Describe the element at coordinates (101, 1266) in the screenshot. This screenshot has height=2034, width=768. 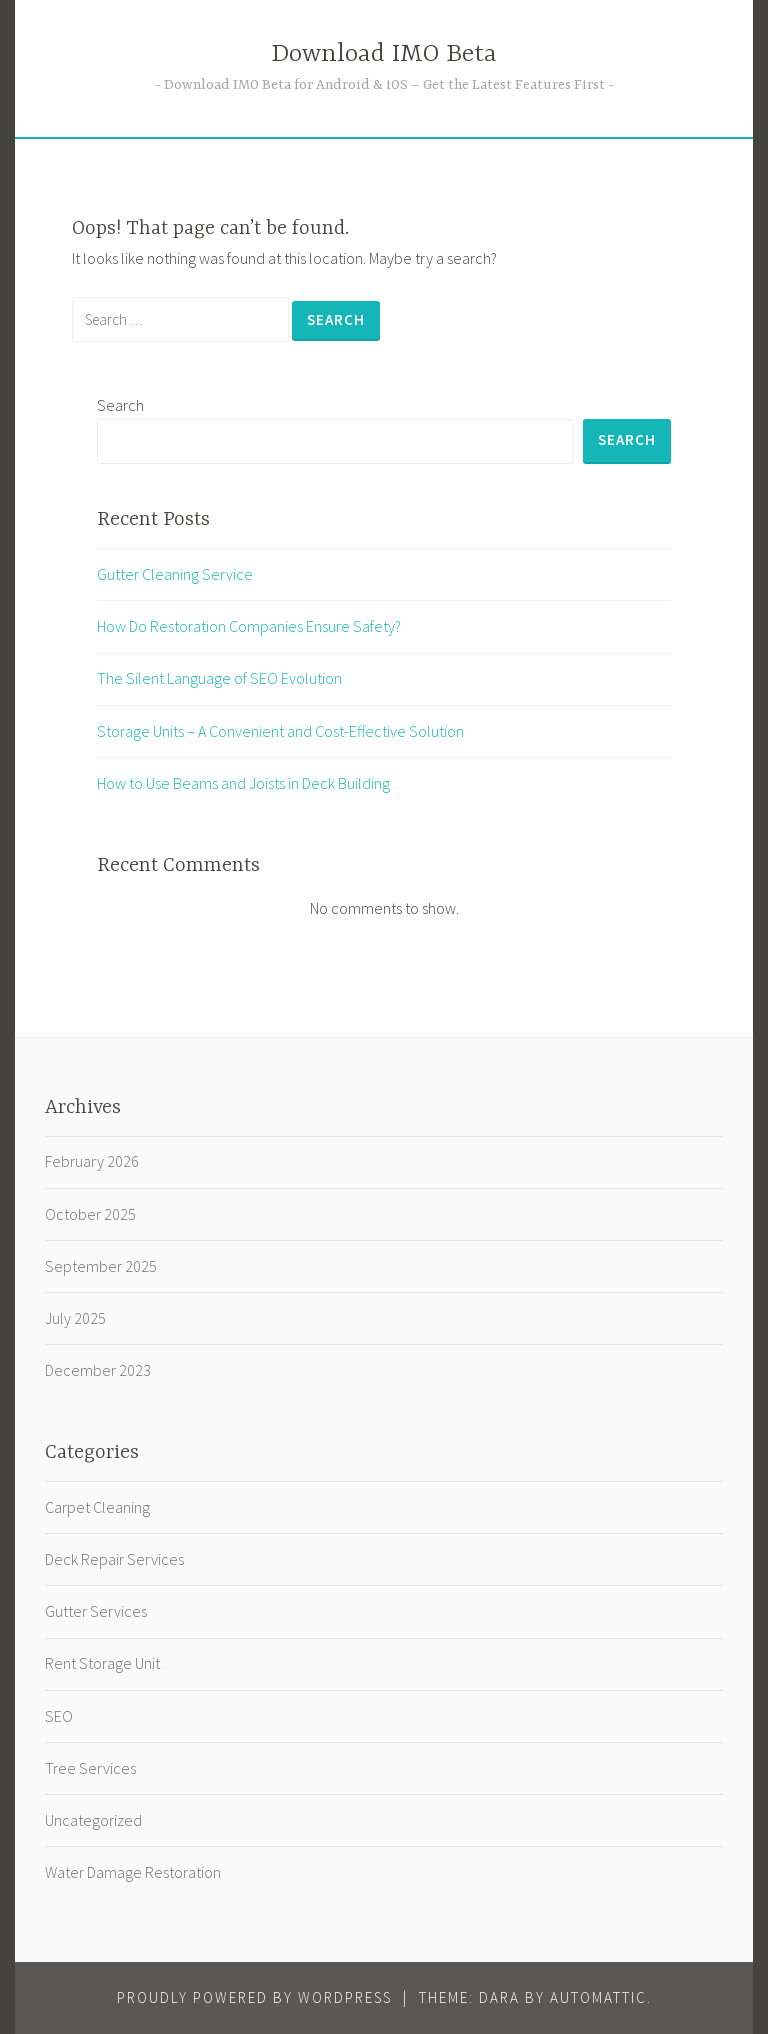
I see `September 2025` at that location.